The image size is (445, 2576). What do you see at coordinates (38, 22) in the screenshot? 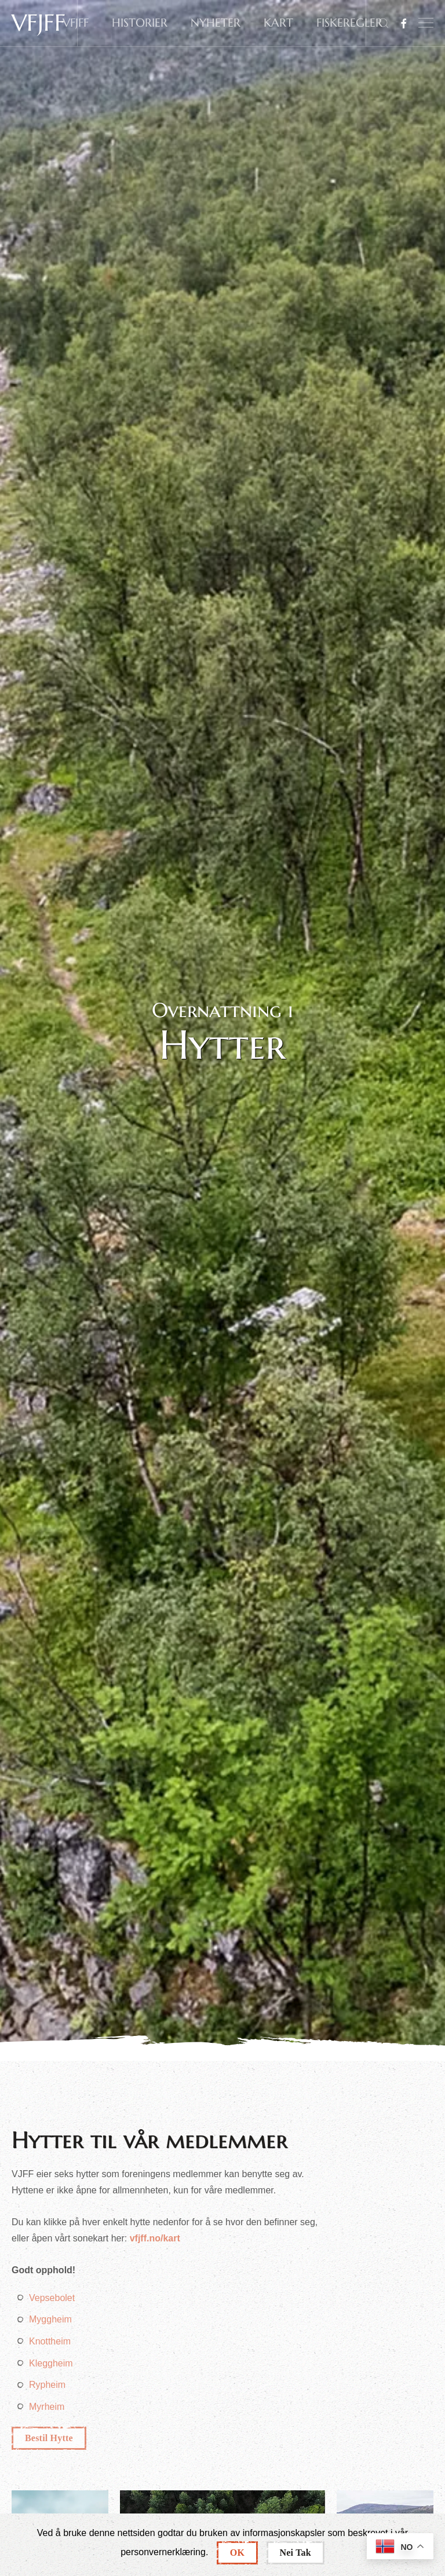
I see `VFJFF [Back to home]` at bounding box center [38, 22].